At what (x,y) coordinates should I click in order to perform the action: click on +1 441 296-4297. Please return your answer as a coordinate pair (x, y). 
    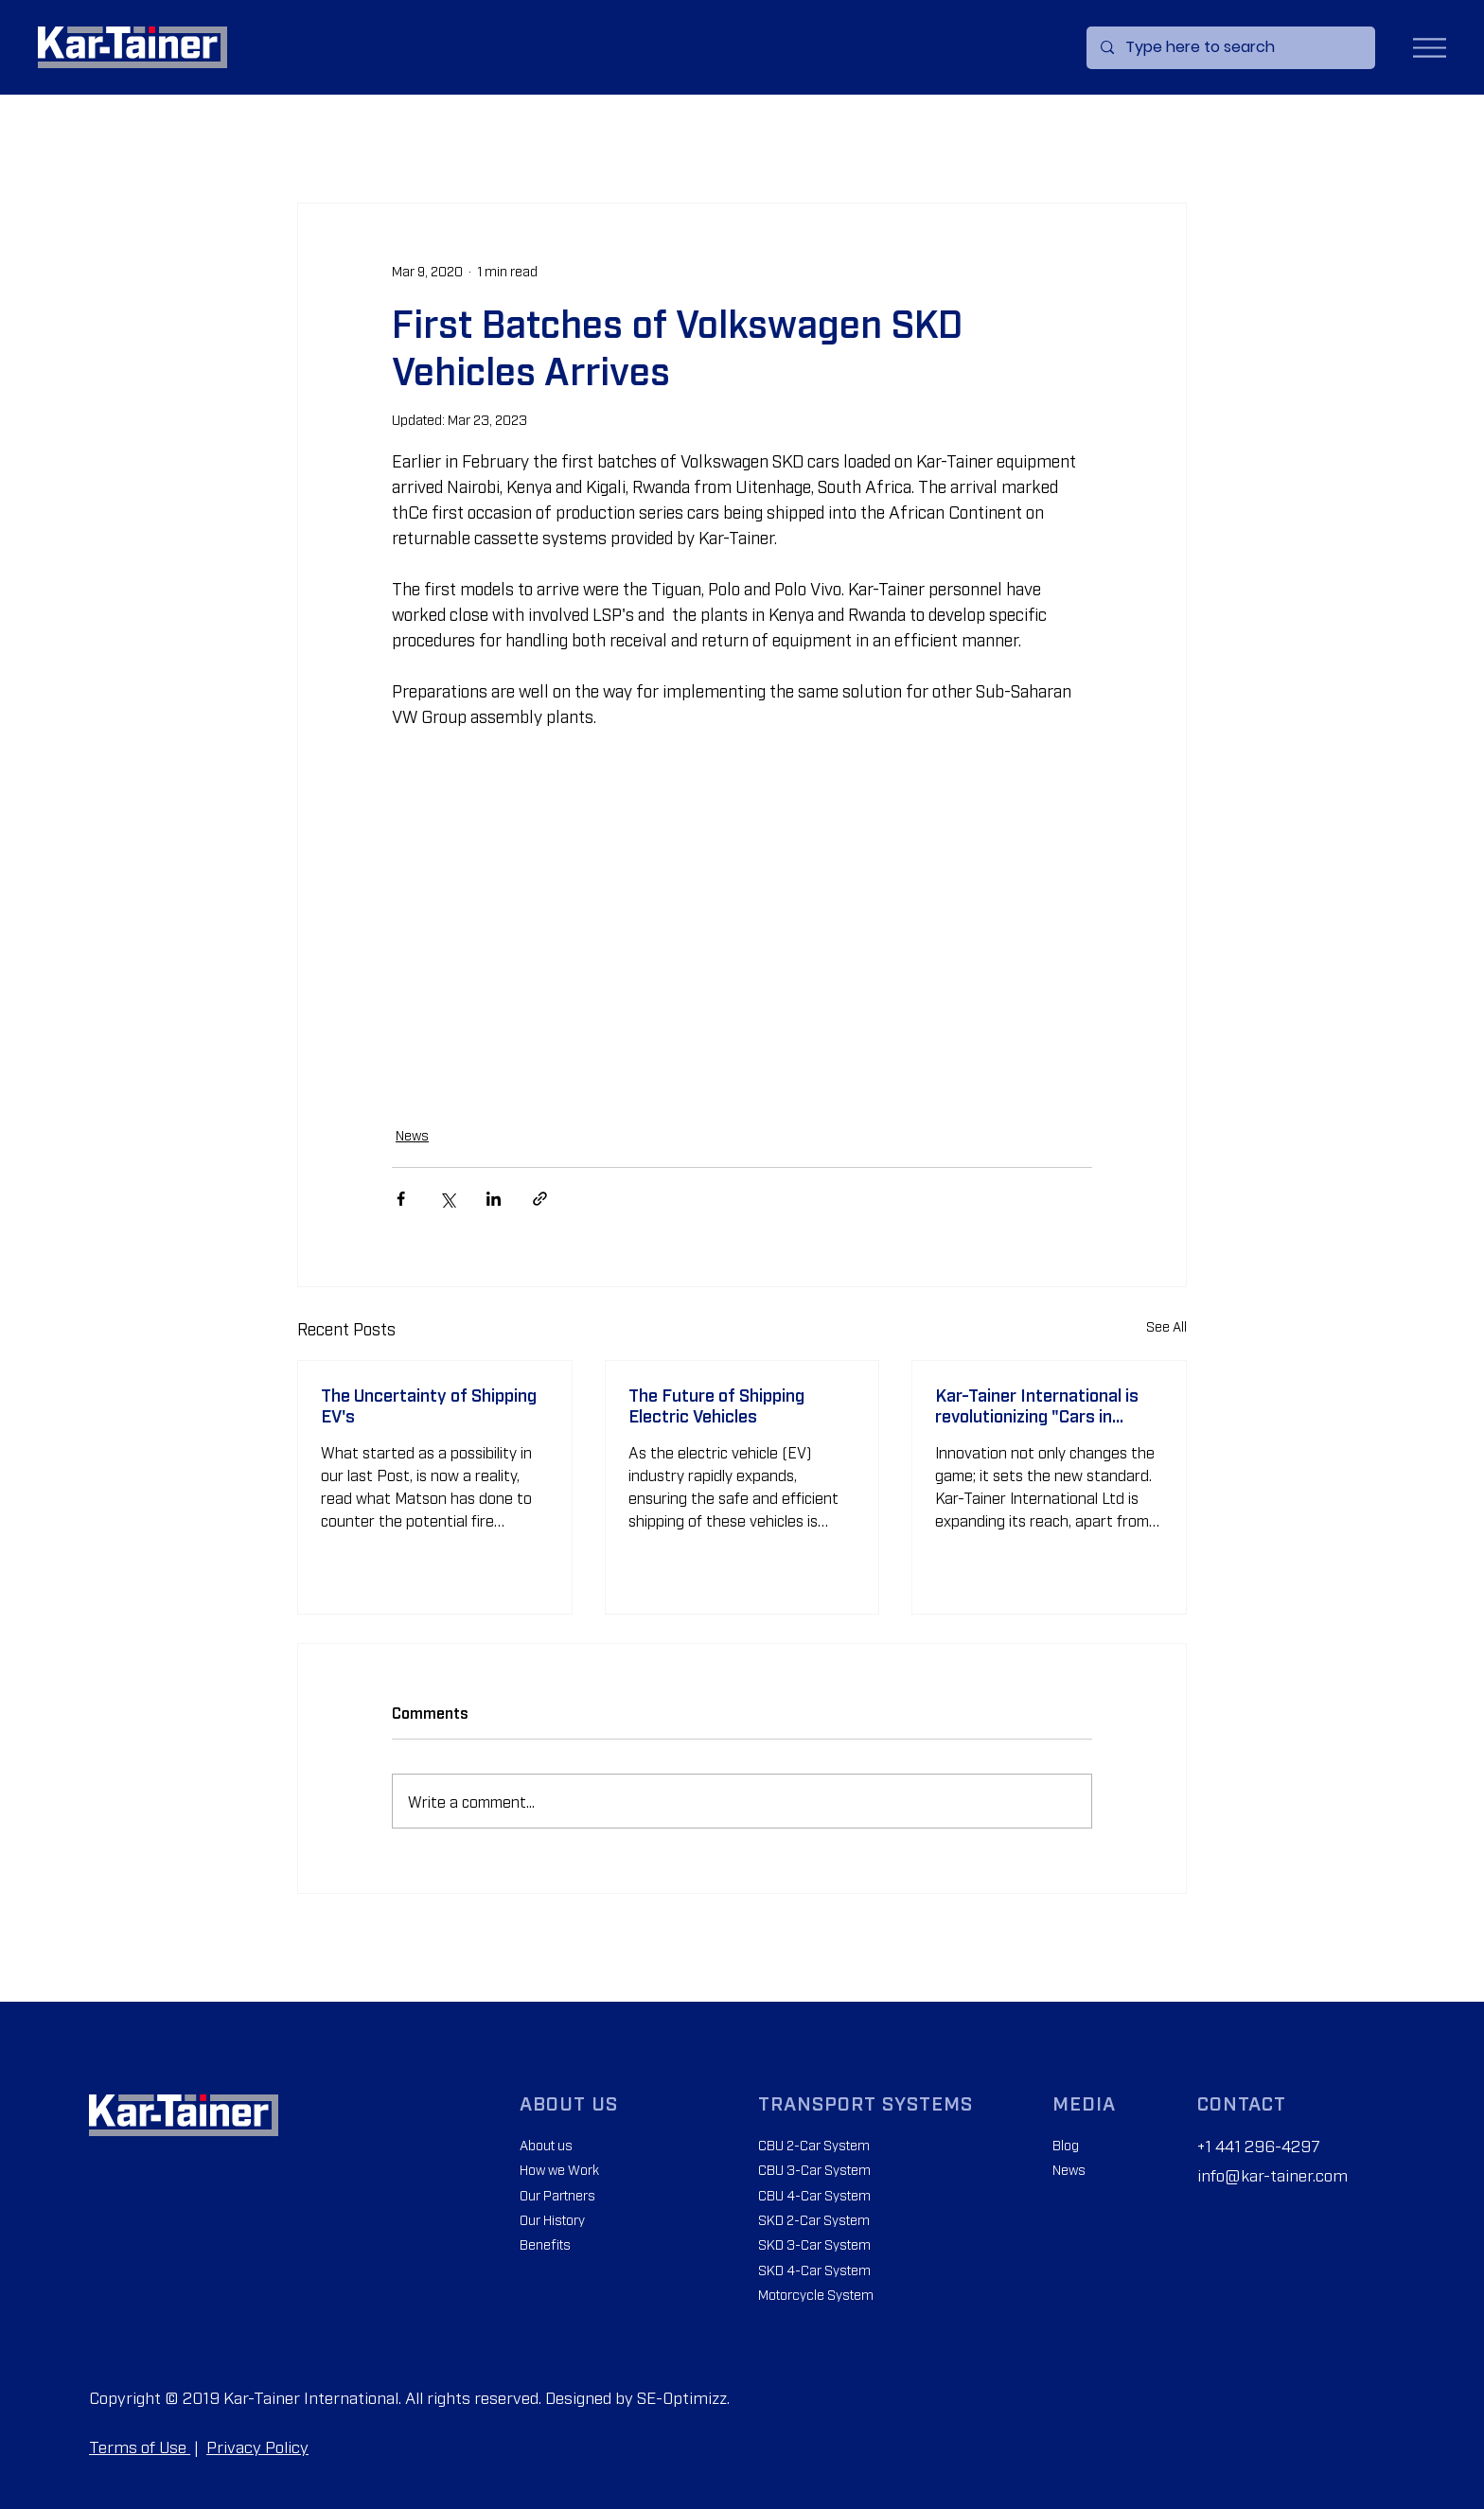
    Looking at the image, I should click on (1258, 2145).